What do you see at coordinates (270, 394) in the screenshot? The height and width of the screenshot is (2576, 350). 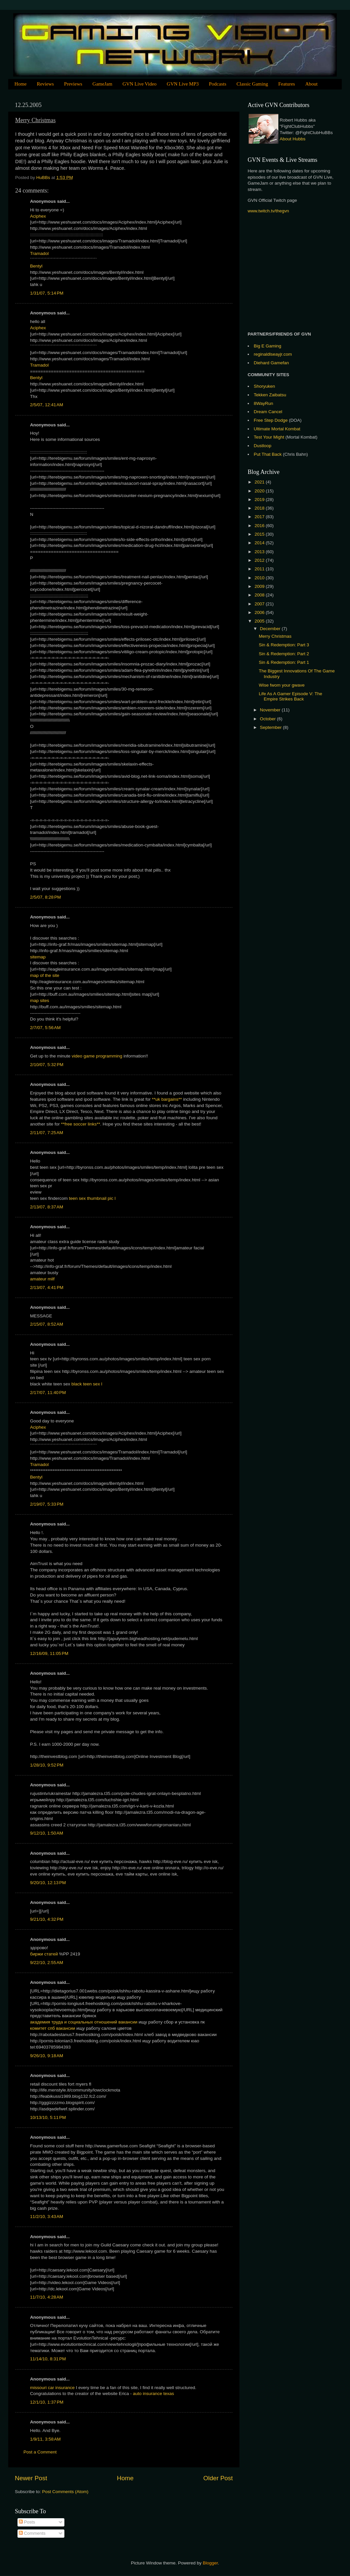 I see `Tekken Zaibatsu` at bounding box center [270, 394].